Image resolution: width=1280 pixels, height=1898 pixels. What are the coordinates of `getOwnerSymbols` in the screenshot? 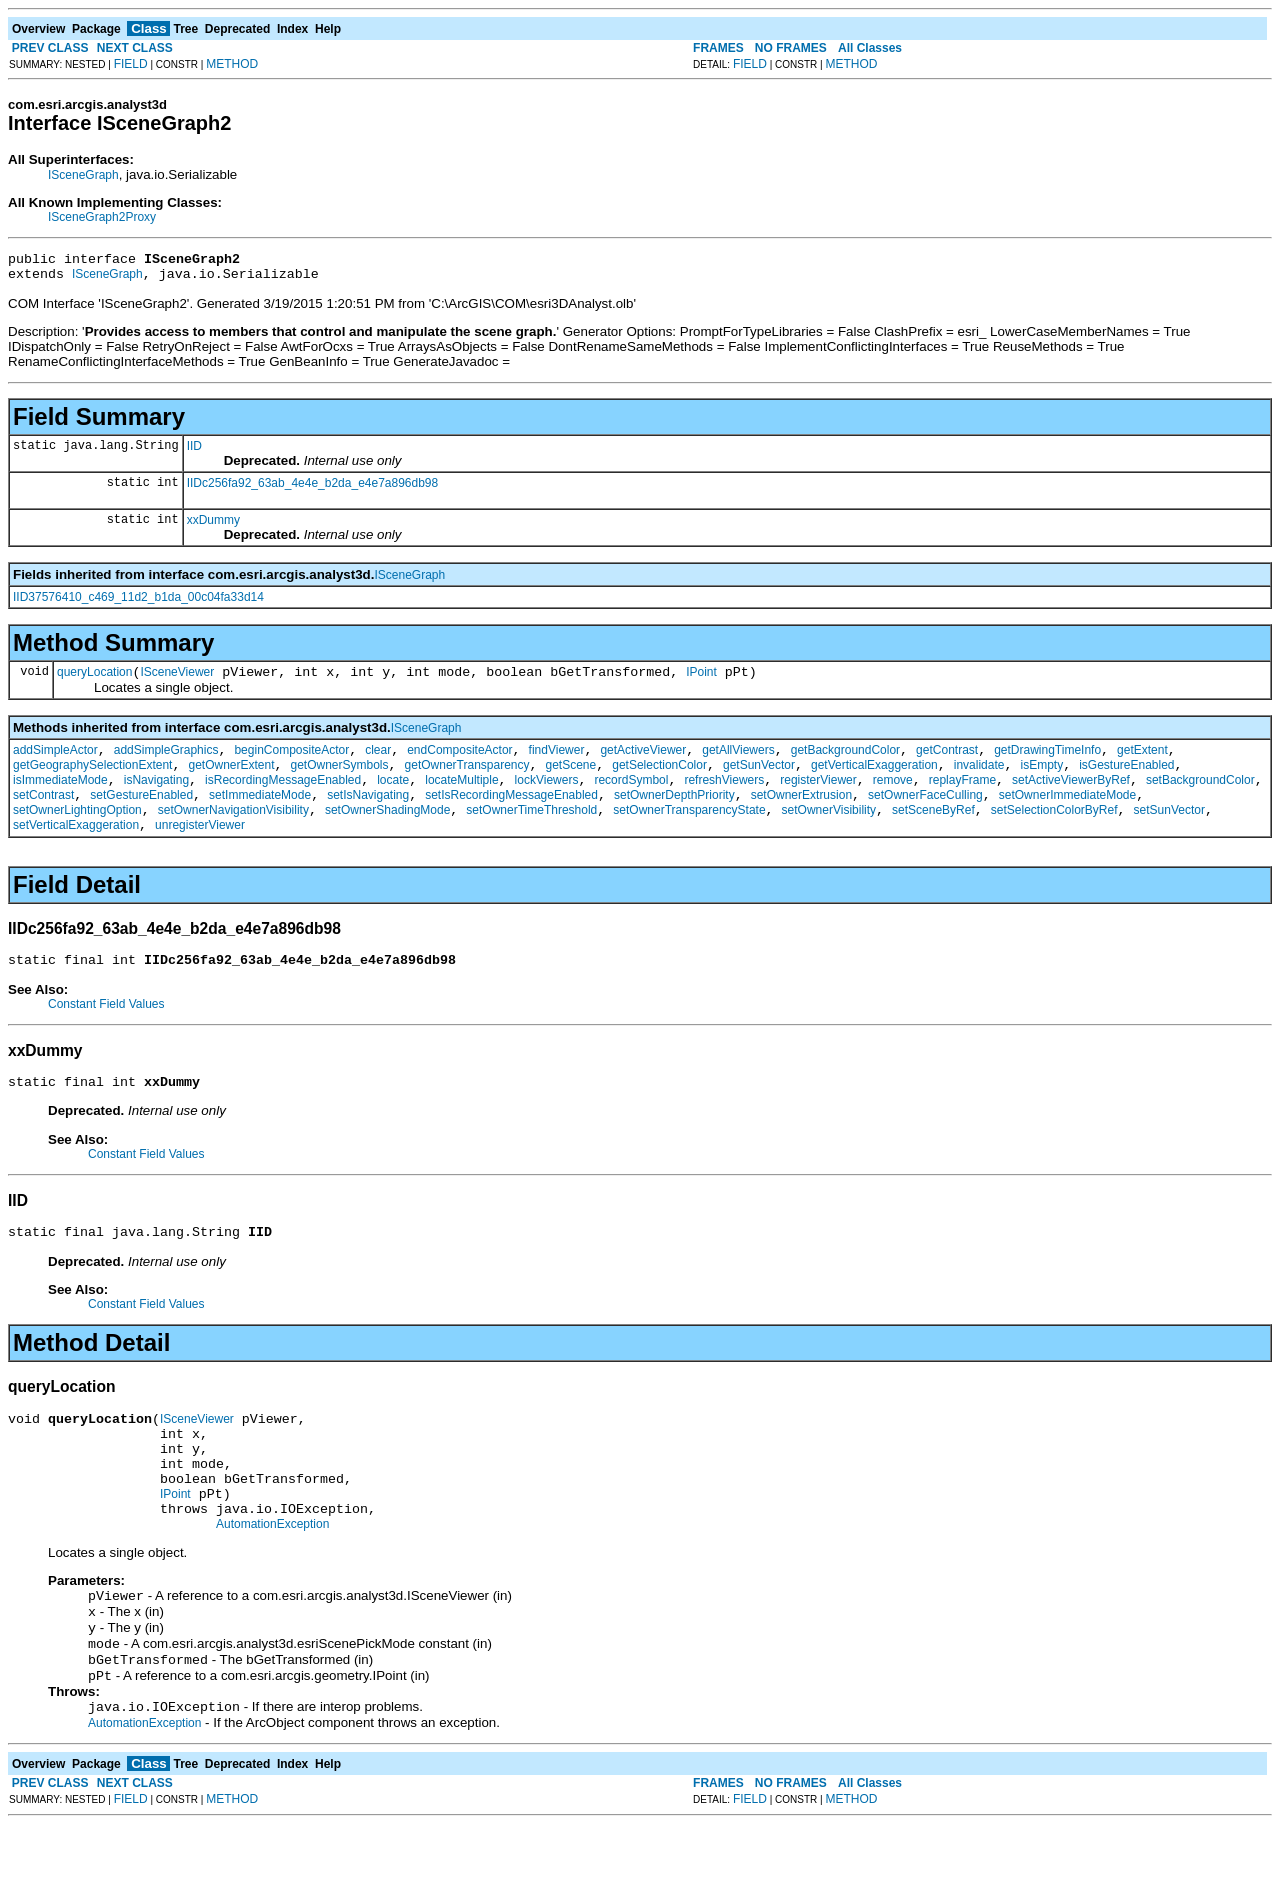 It's located at (340, 780).